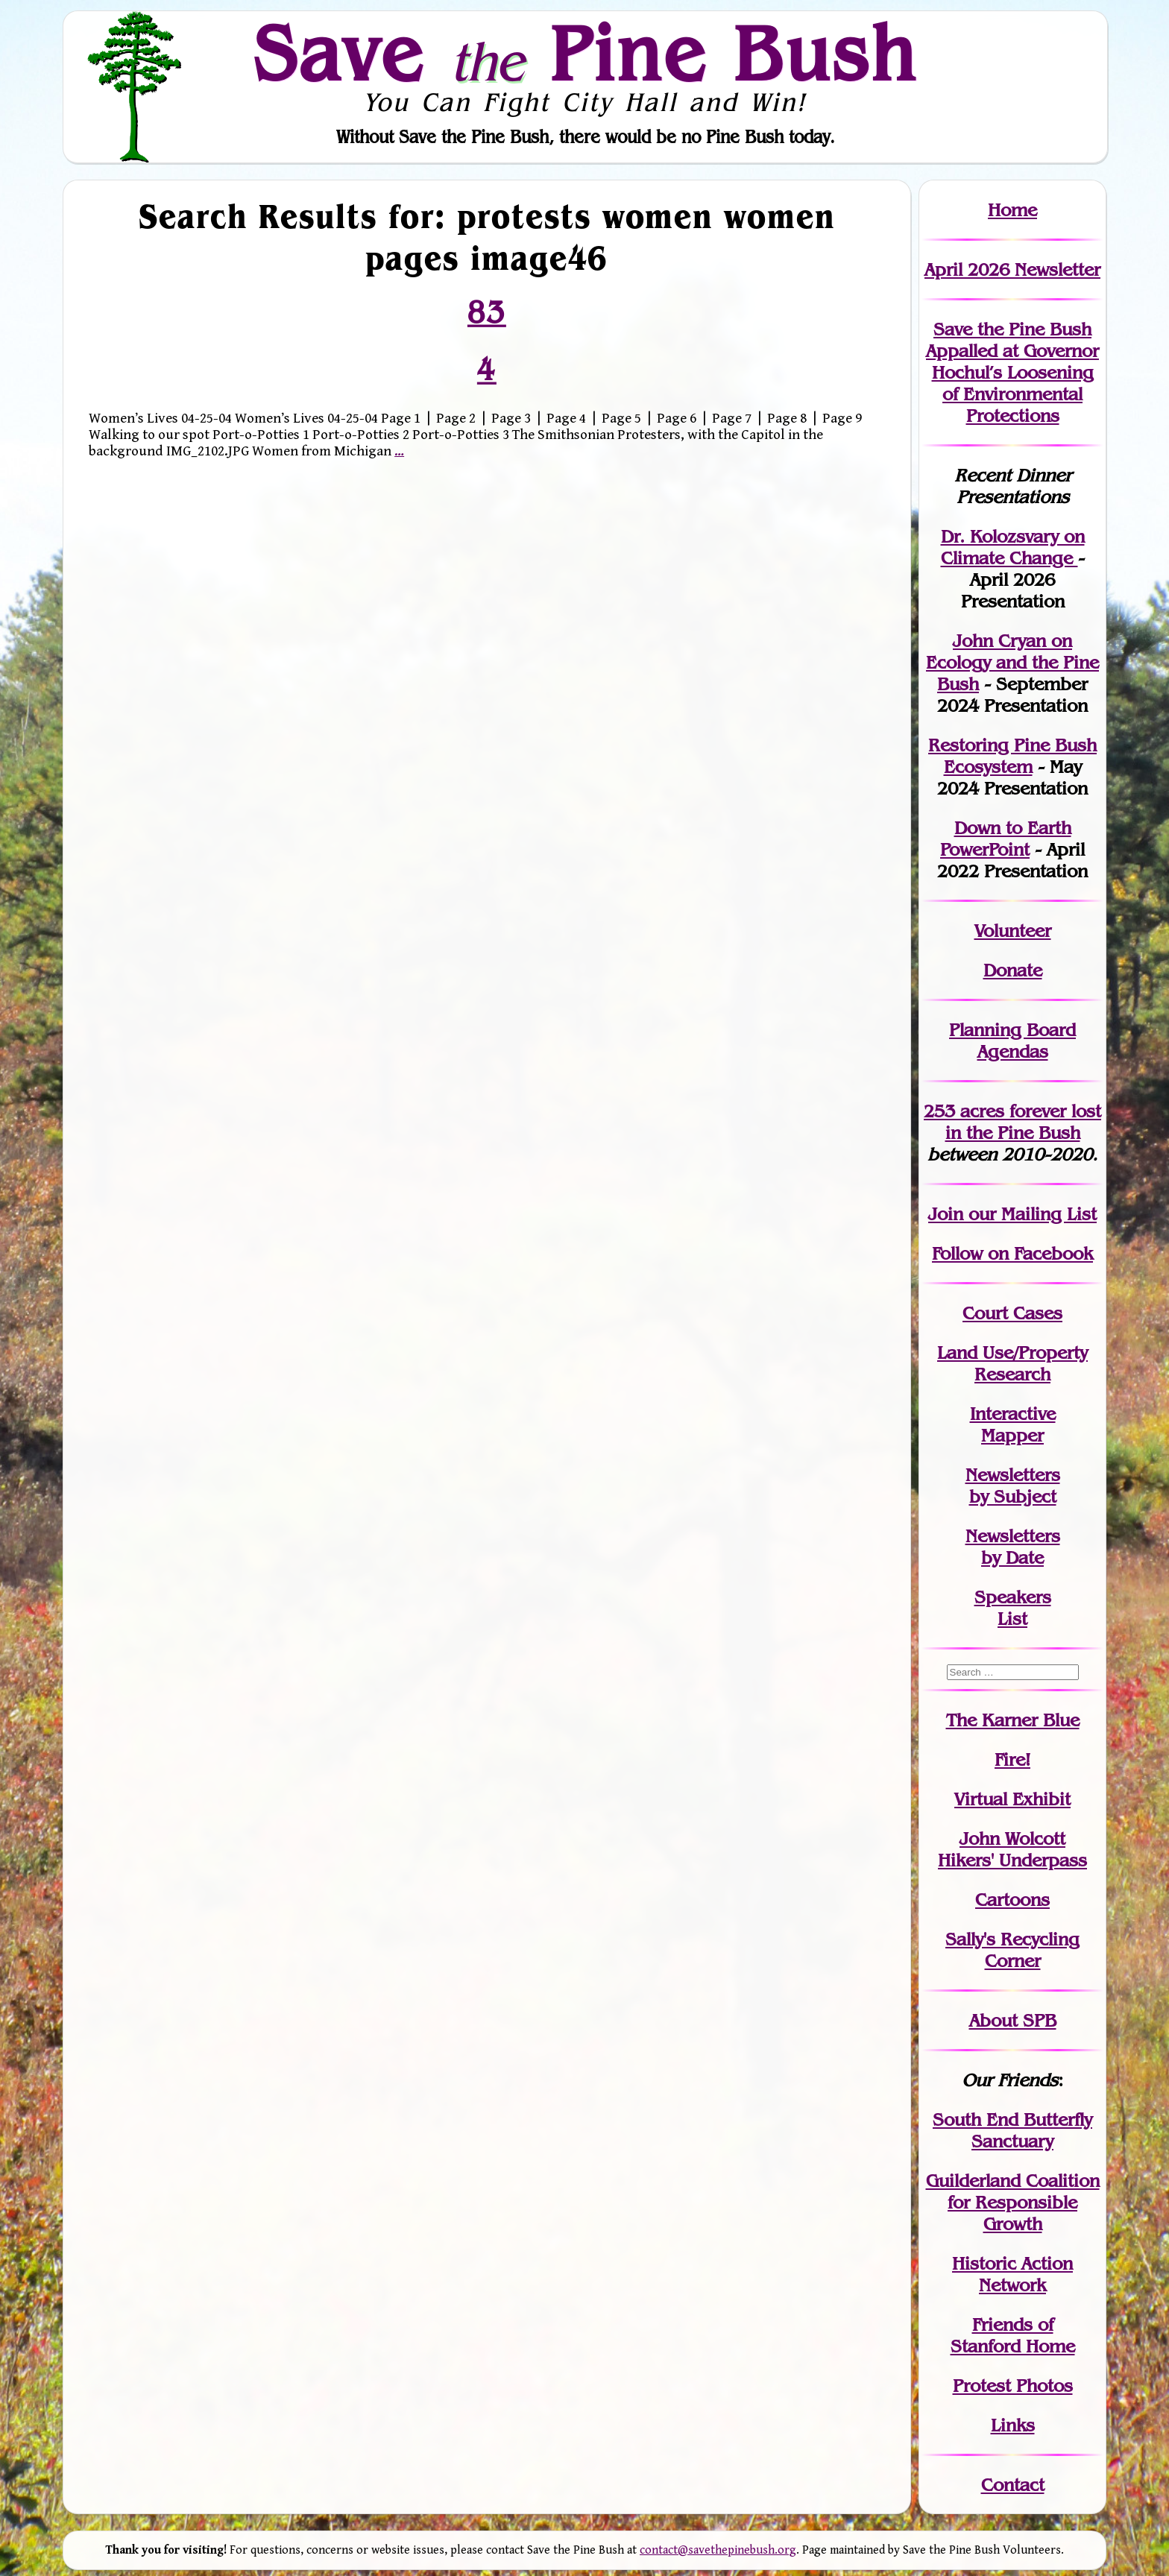 This screenshot has height=2576, width=1169. I want to click on our Mailing List, so click(1030, 1214).